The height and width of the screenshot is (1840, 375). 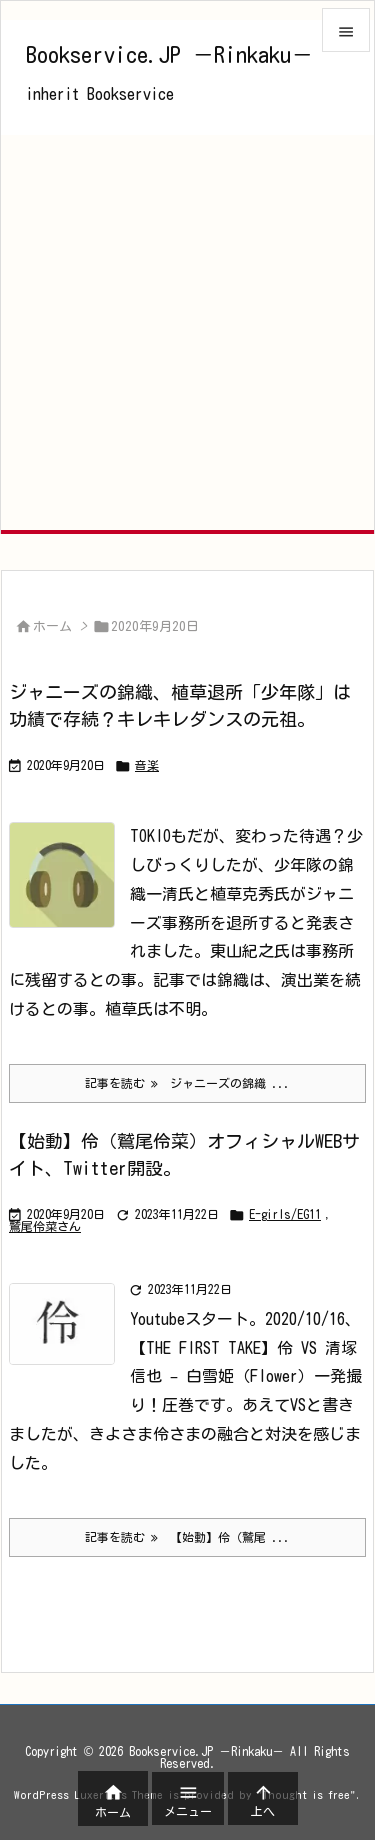 What do you see at coordinates (52, 626) in the screenshot?
I see `ホーム` at bounding box center [52, 626].